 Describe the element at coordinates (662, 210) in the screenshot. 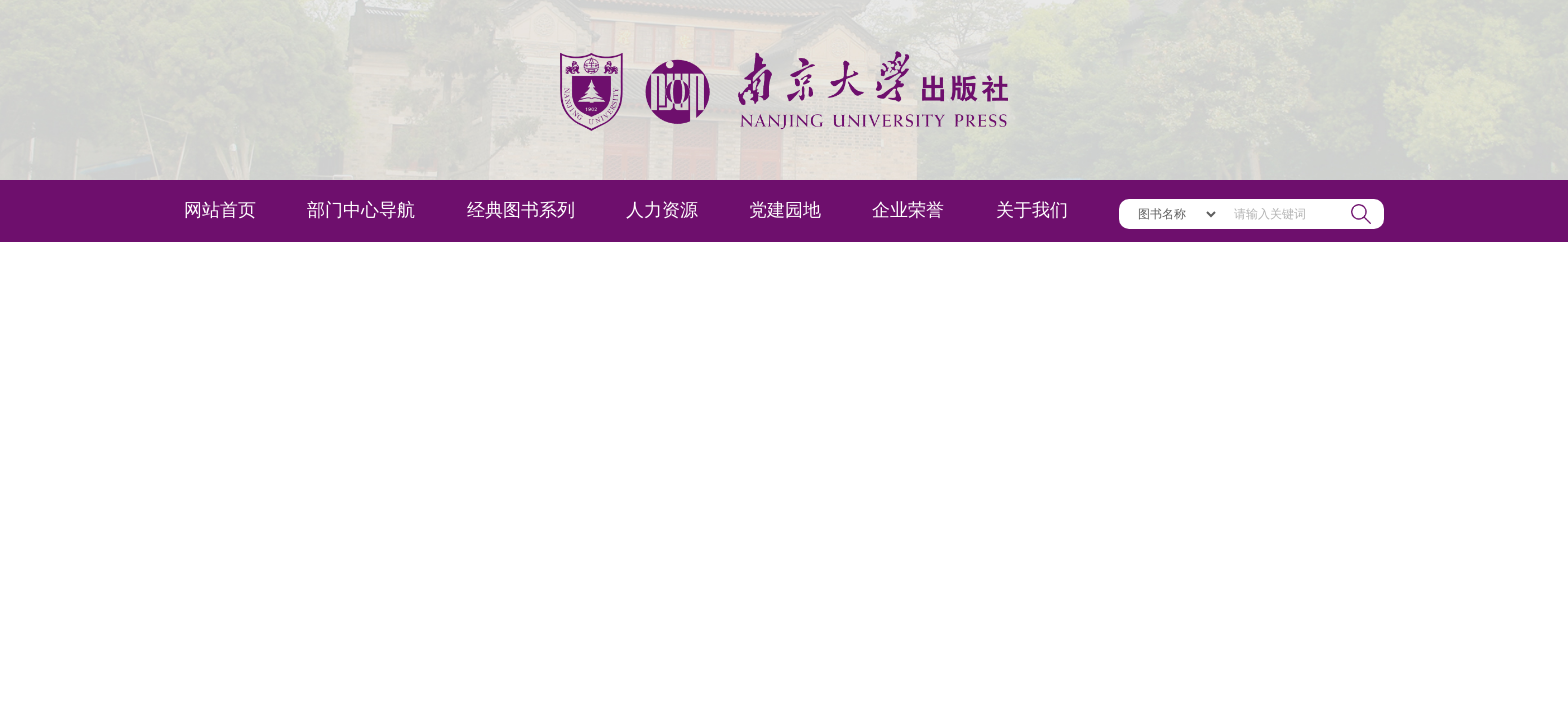

I see `人力资源` at that location.